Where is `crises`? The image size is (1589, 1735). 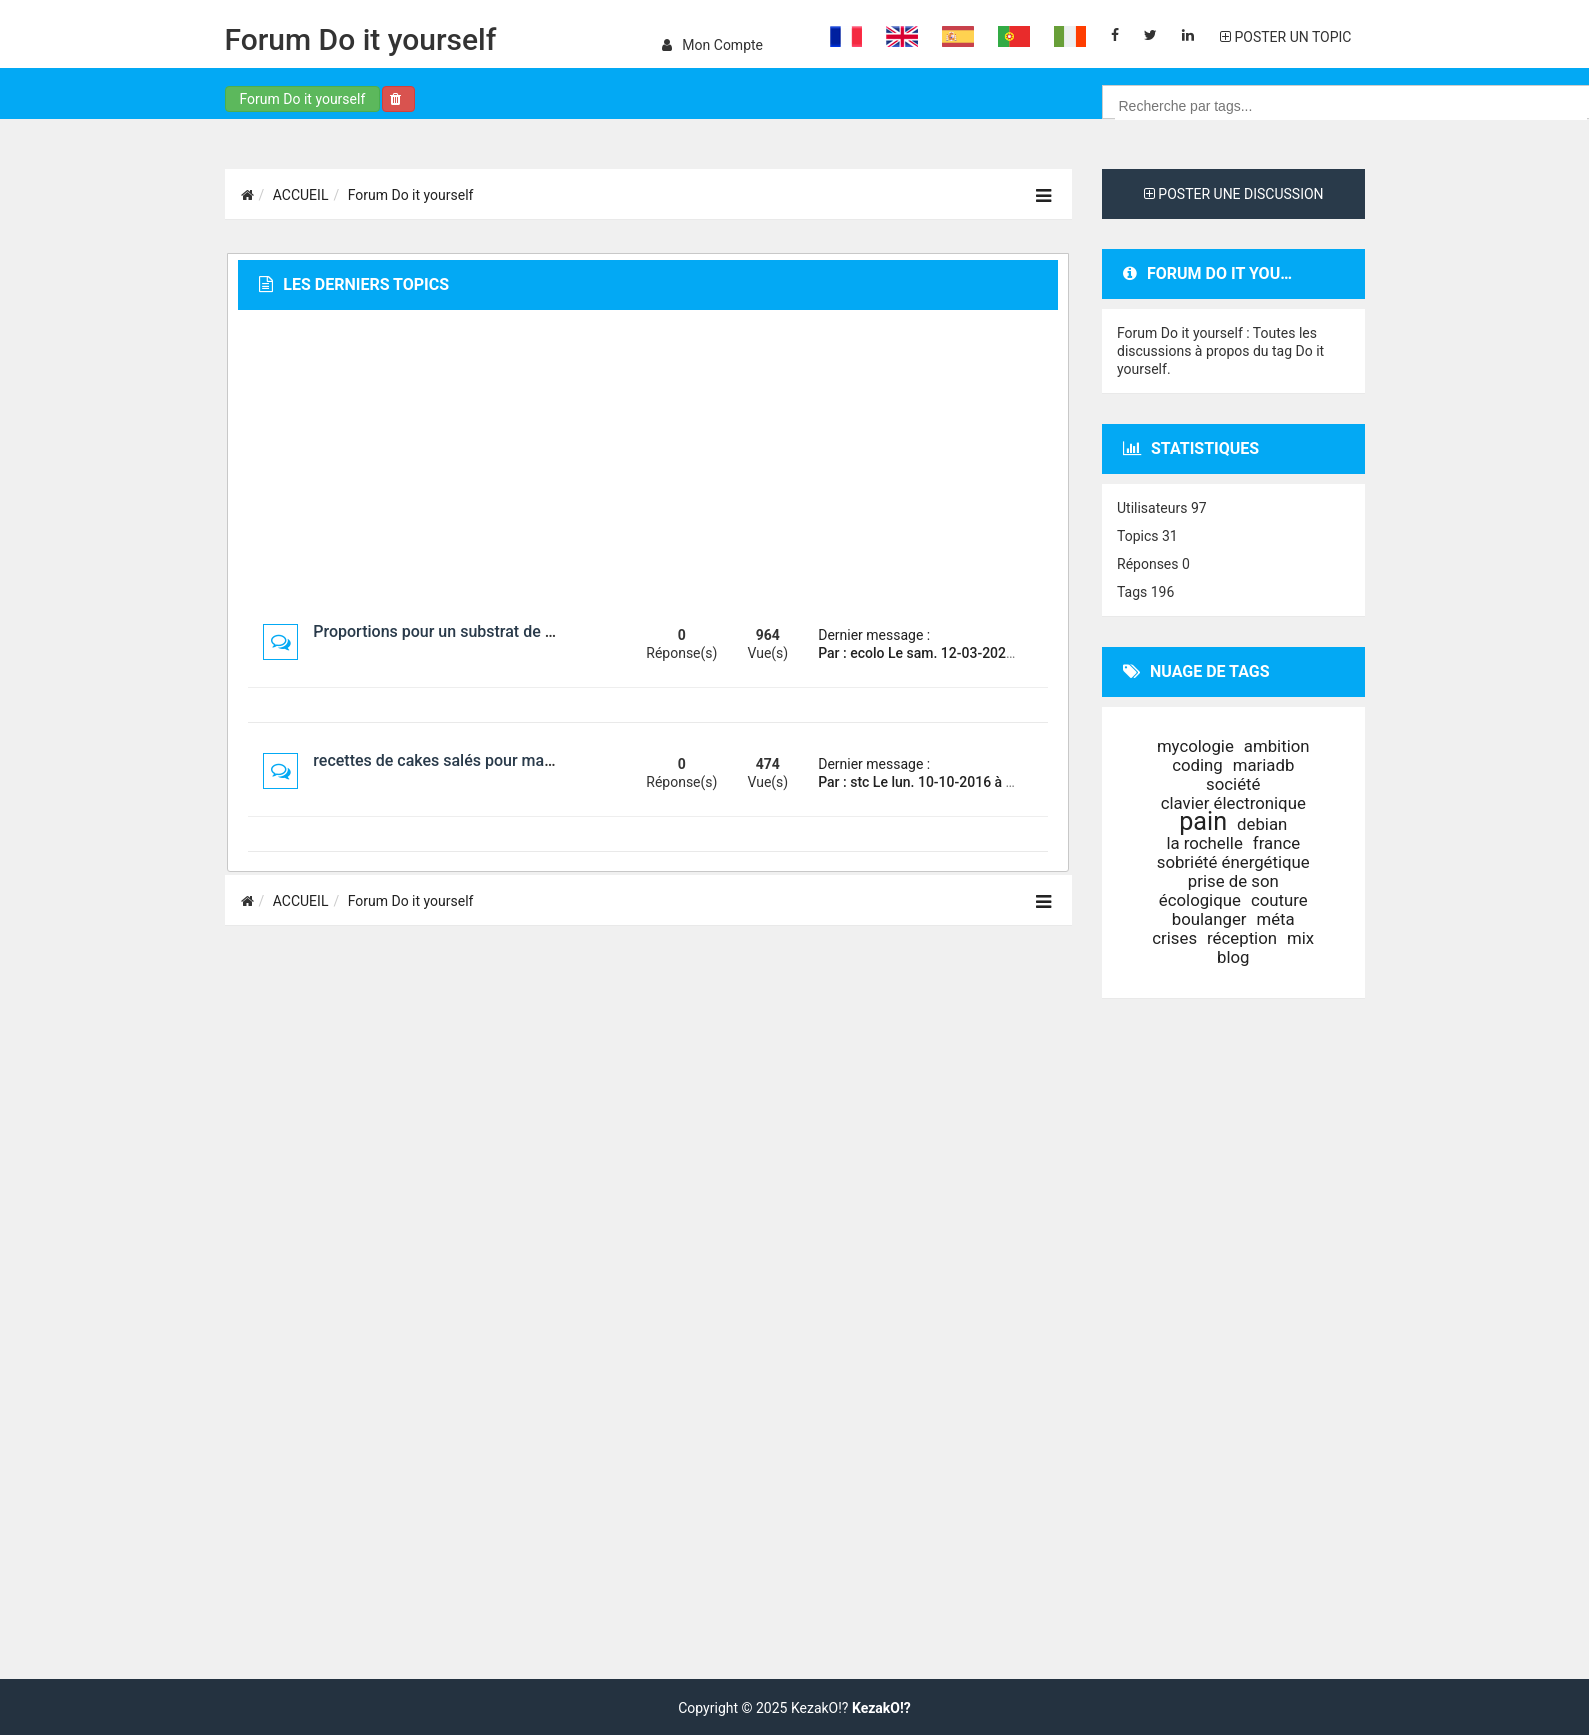 crises is located at coordinates (1174, 938).